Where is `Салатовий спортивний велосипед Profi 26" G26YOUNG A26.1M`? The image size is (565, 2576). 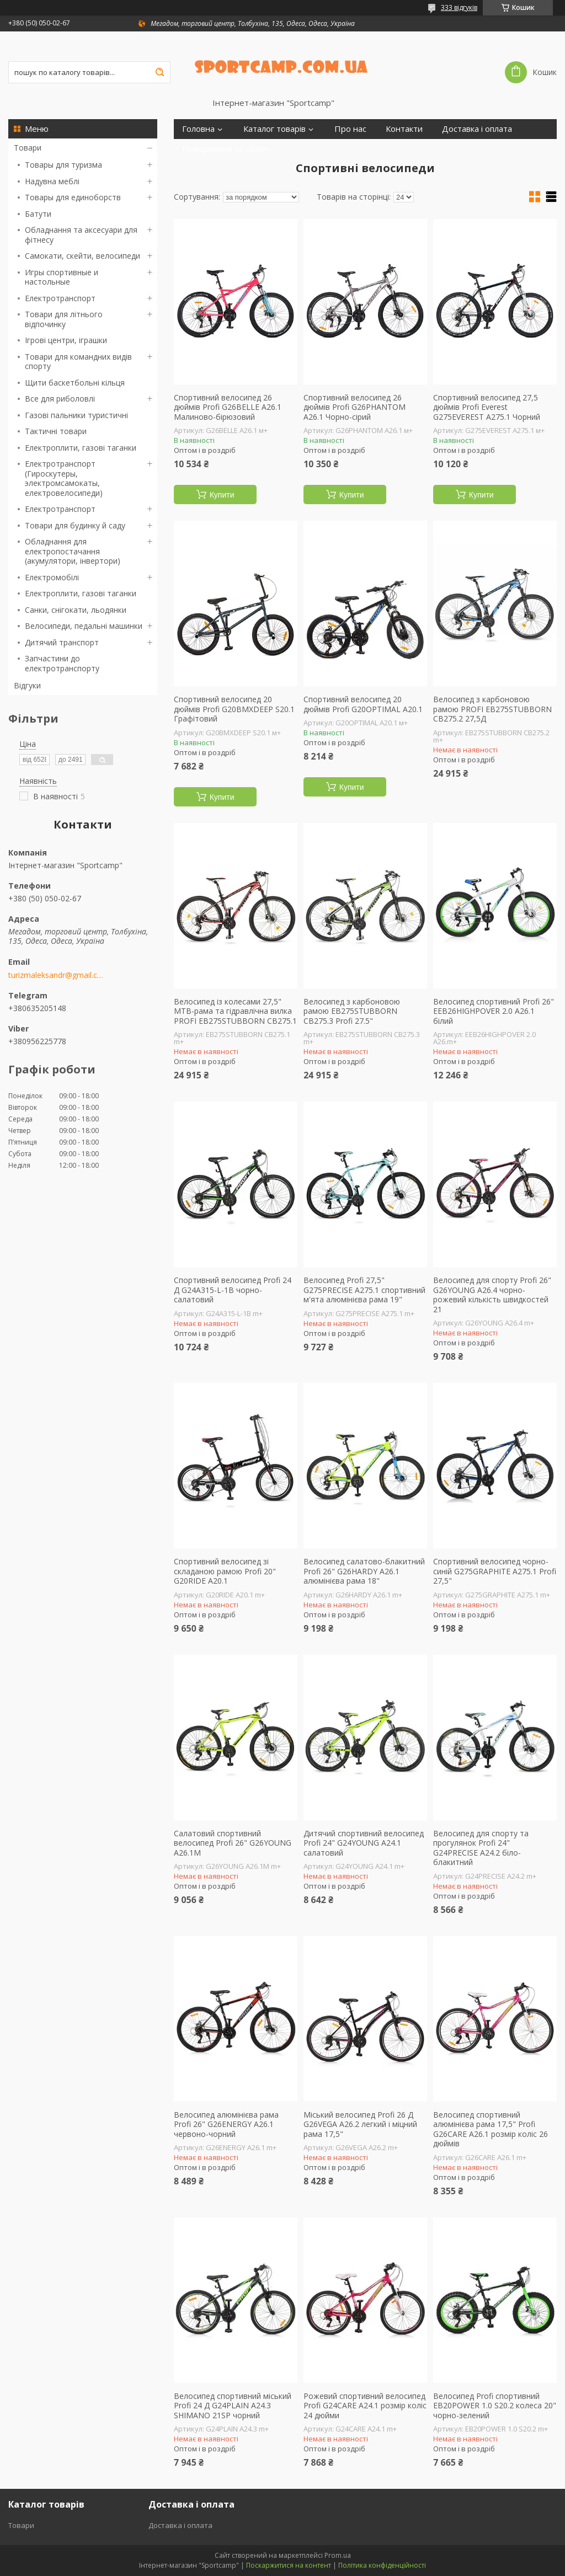 Салатовий спортивний велосипед Profi 26" G26YOUNG A26.1M is located at coordinates (232, 1843).